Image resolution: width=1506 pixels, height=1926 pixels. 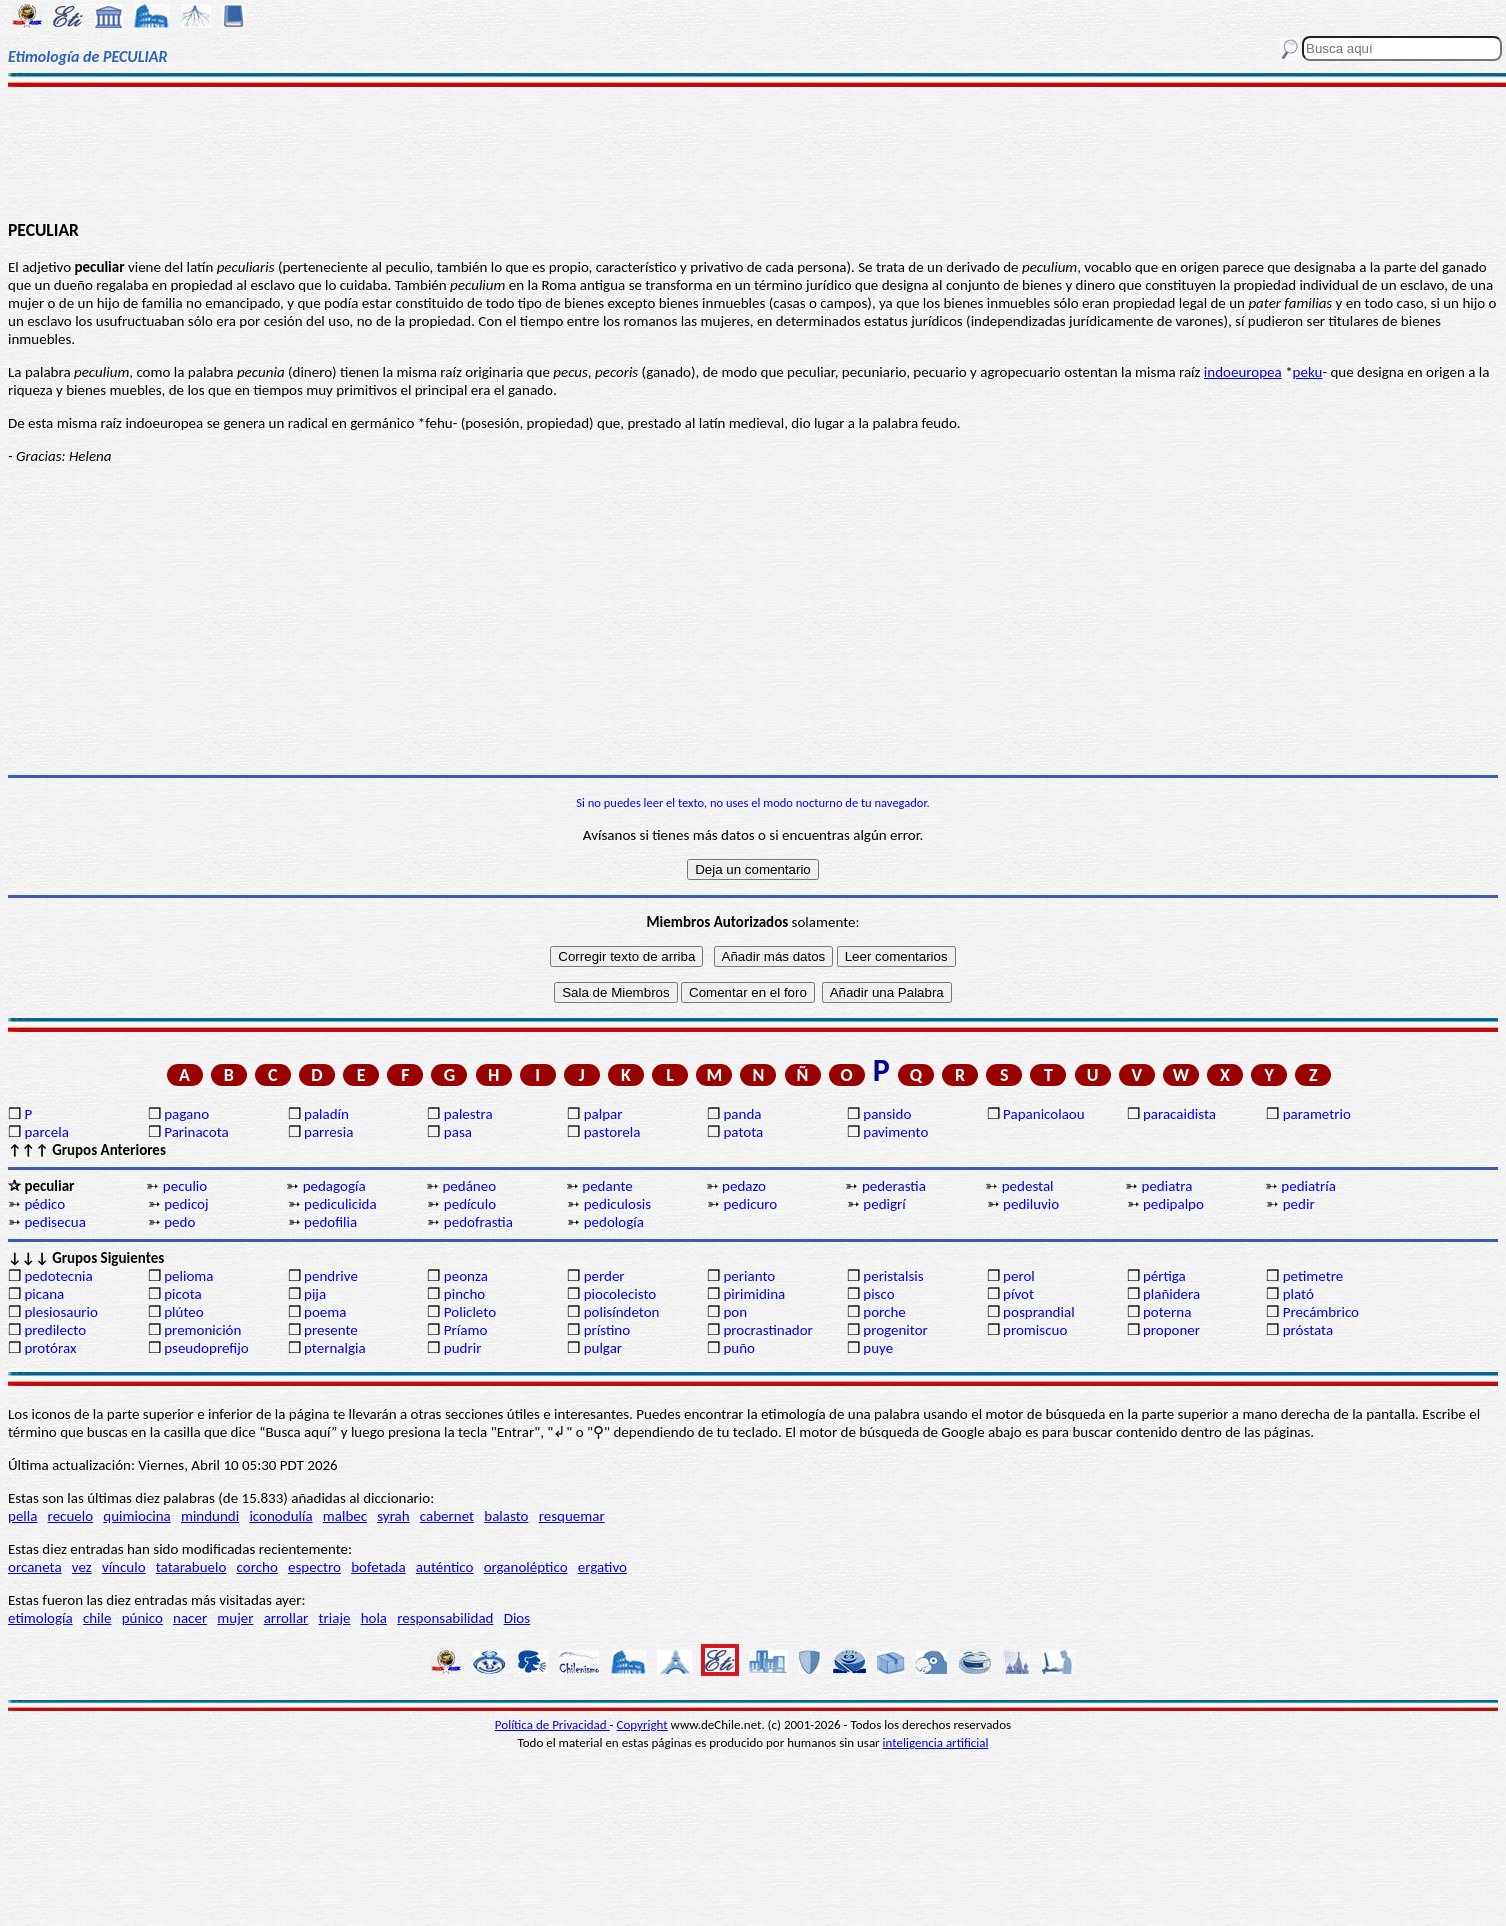 What do you see at coordinates (617, 1204) in the screenshot?
I see `pediculosis` at bounding box center [617, 1204].